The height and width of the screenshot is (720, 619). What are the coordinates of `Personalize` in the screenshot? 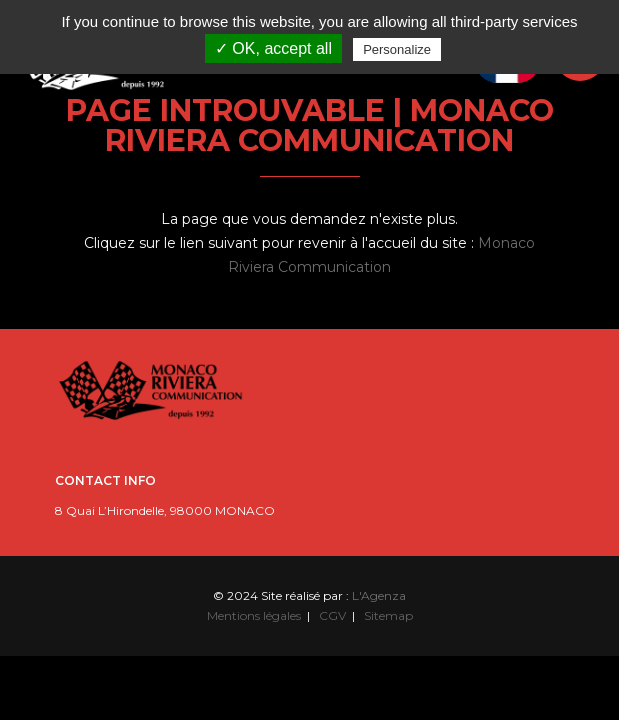 It's located at (397, 49).